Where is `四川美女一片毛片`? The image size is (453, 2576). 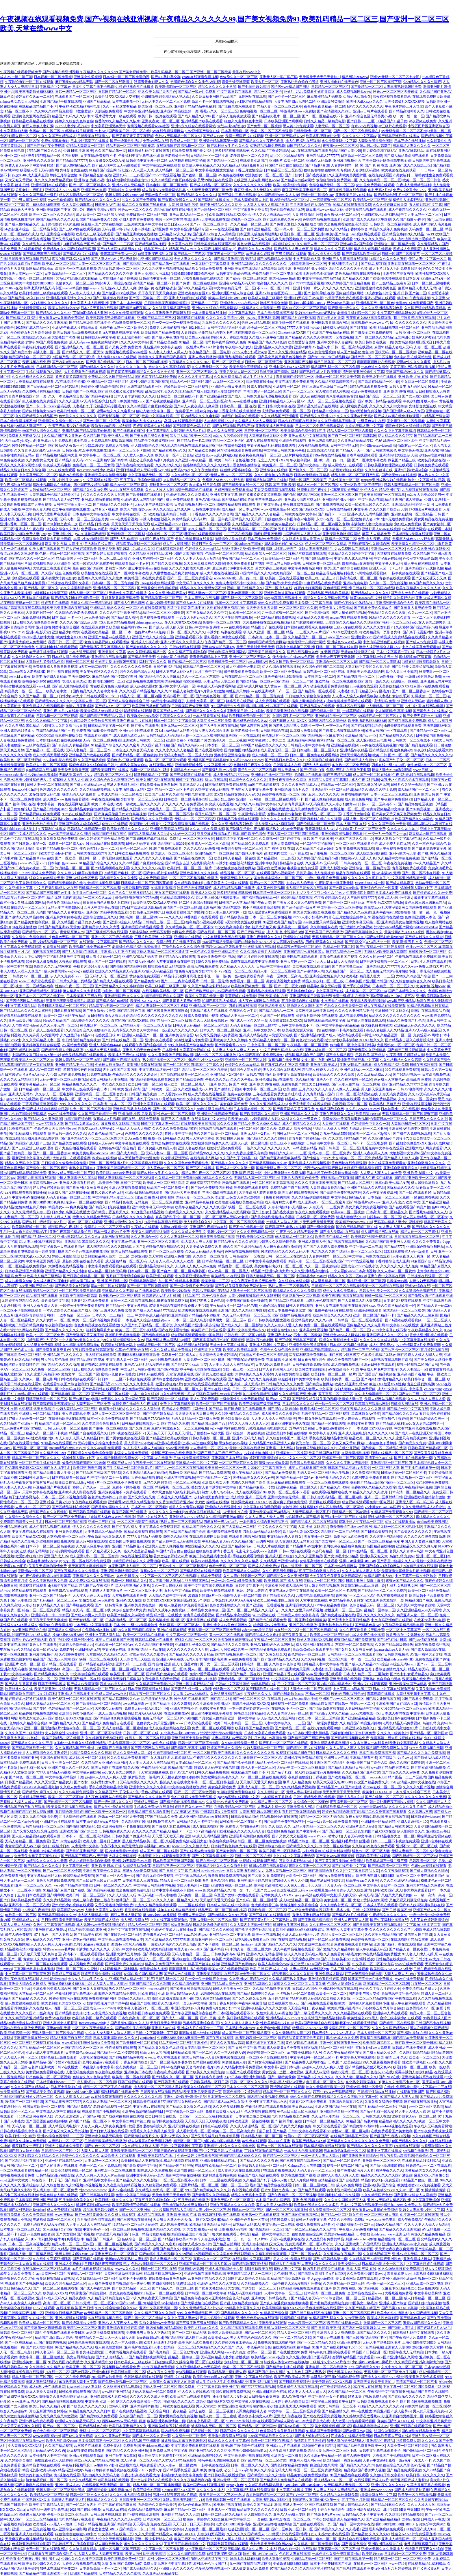
四川美女一片毛片 is located at coordinates (29, 1522).